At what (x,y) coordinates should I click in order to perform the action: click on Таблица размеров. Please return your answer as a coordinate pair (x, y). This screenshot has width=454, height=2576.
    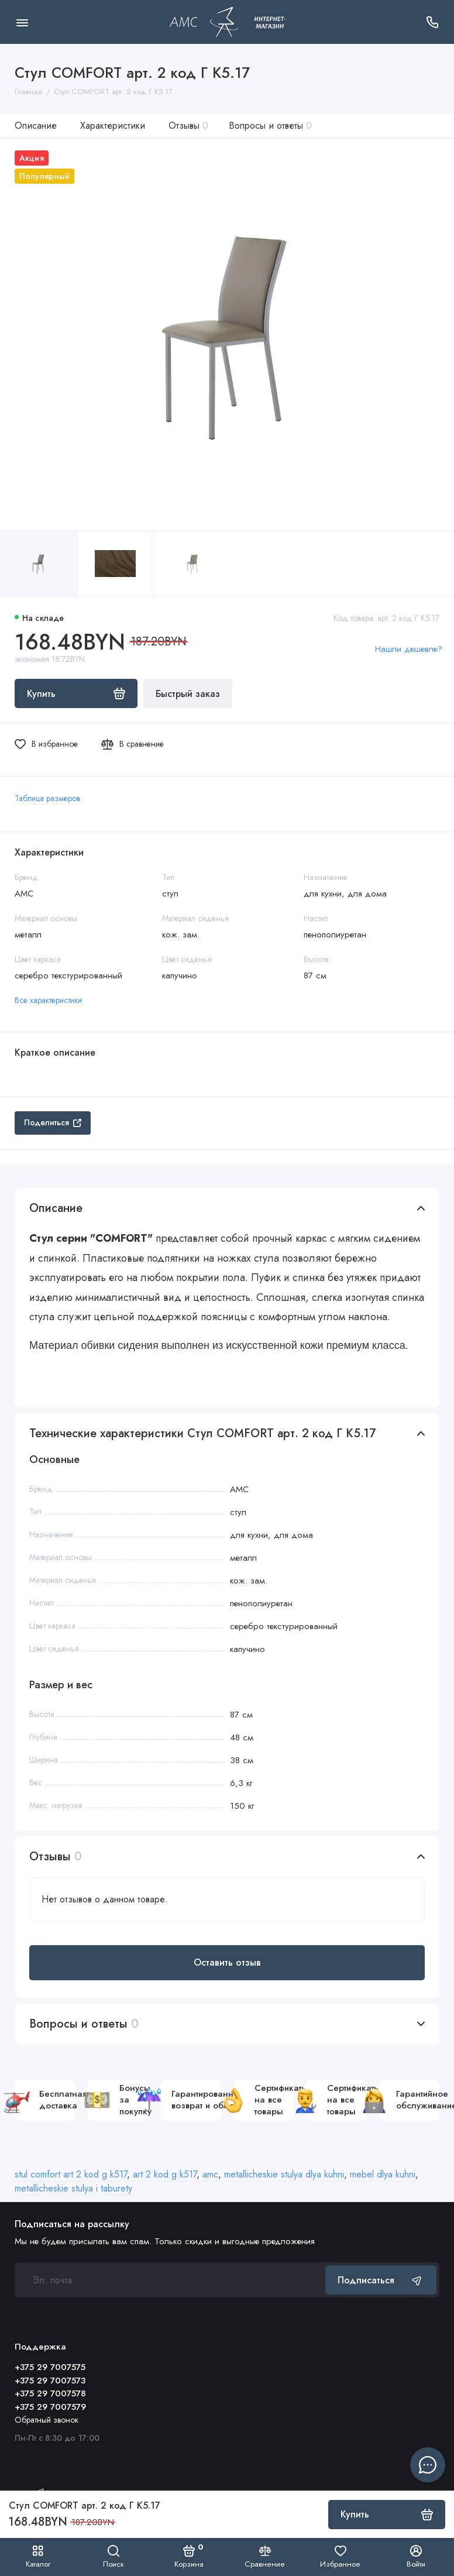
    Looking at the image, I should click on (47, 798).